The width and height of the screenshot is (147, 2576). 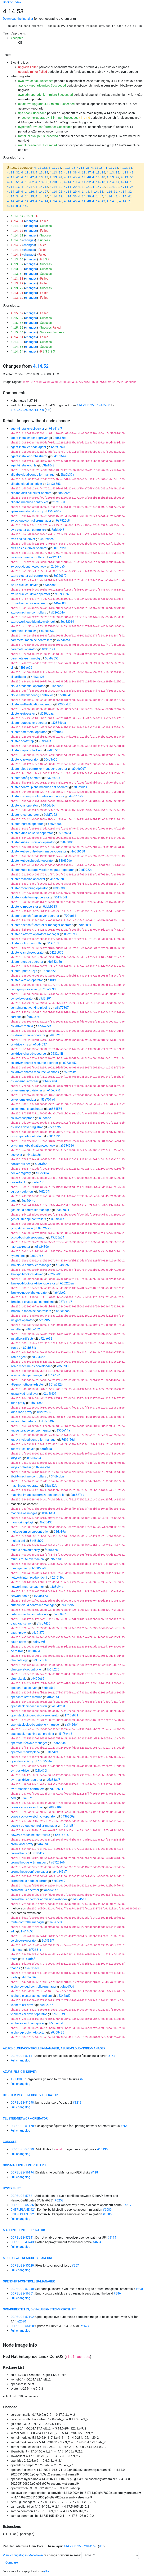 I want to click on ibm-vpc-block-csi-driver, so click(x=27, y=1274).